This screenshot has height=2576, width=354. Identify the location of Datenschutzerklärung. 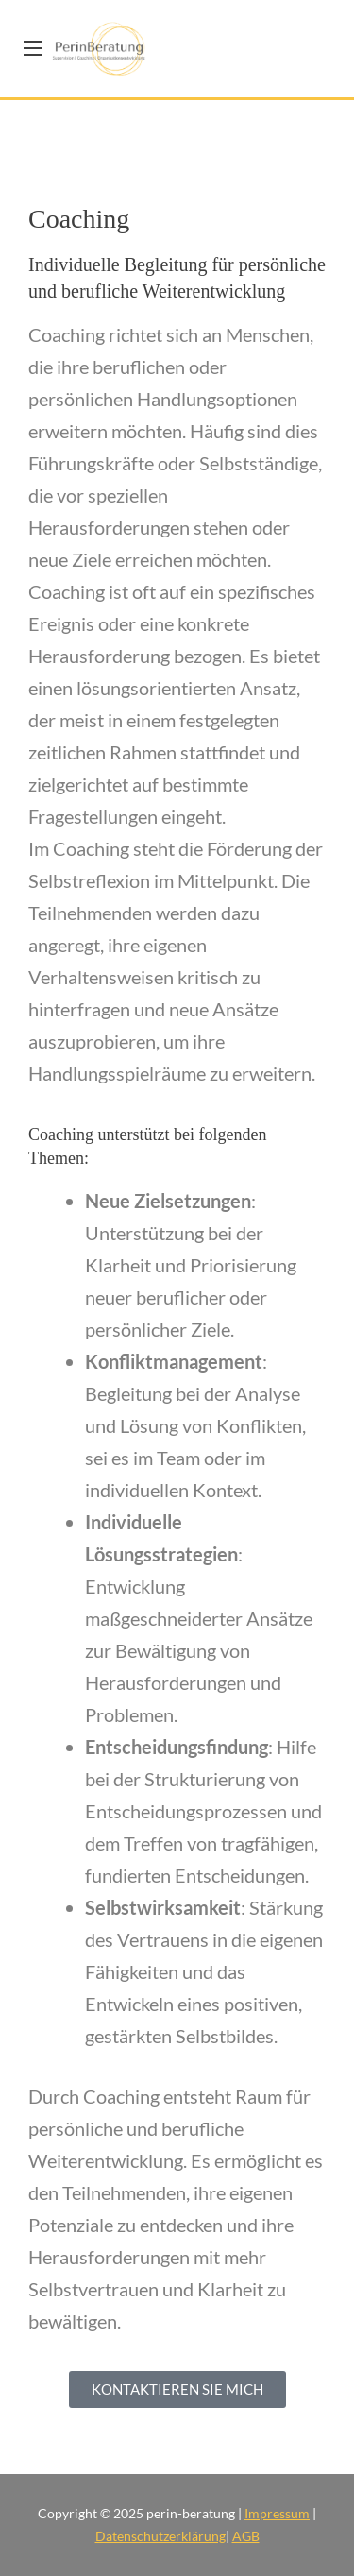
(160, 2536).